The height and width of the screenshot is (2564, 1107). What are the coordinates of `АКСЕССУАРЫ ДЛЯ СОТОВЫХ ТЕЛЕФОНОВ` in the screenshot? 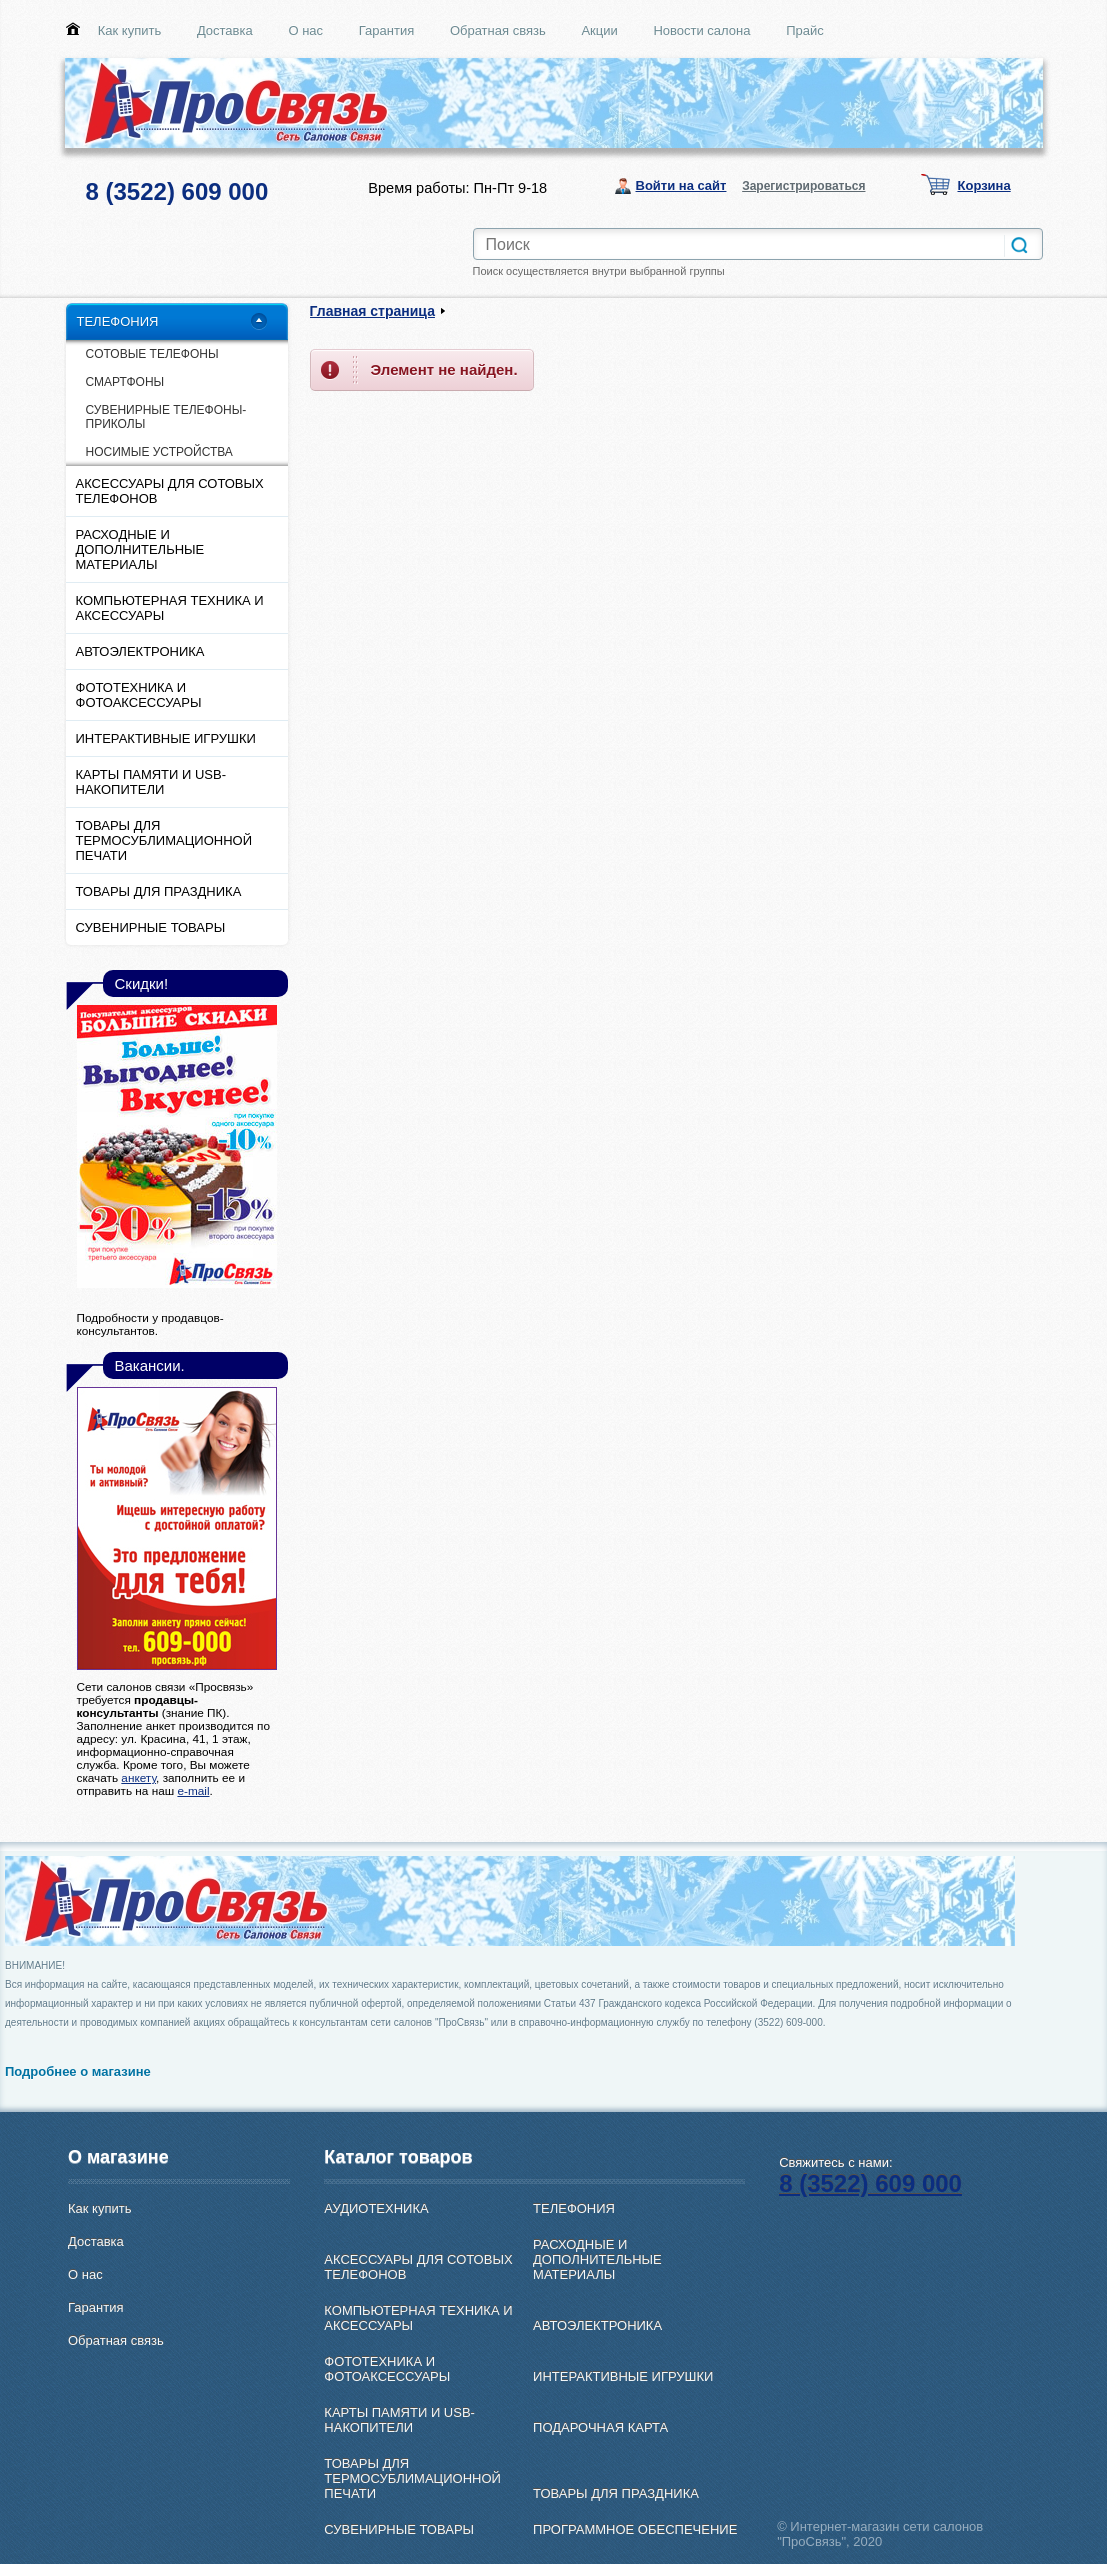 It's located at (170, 491).